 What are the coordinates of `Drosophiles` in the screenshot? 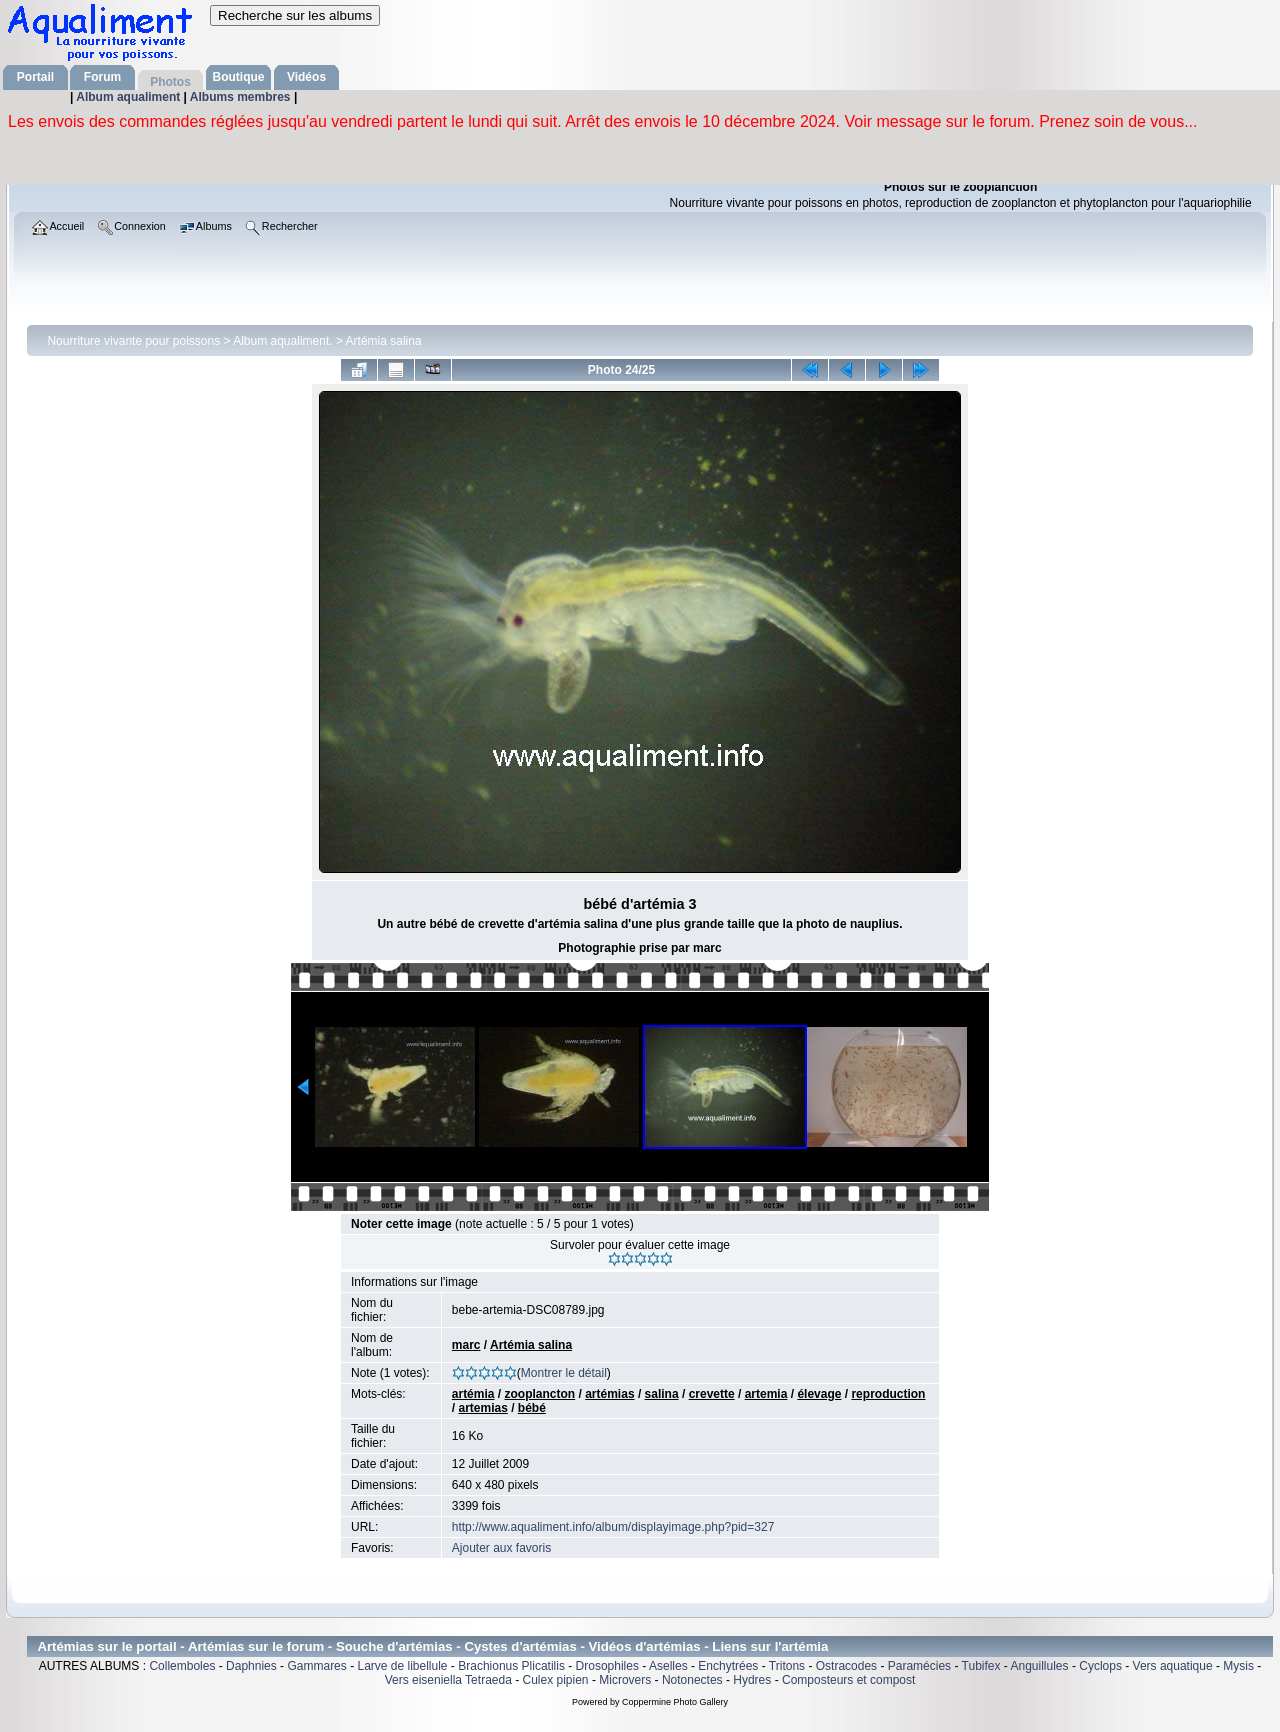 It's located at (607, 1666).